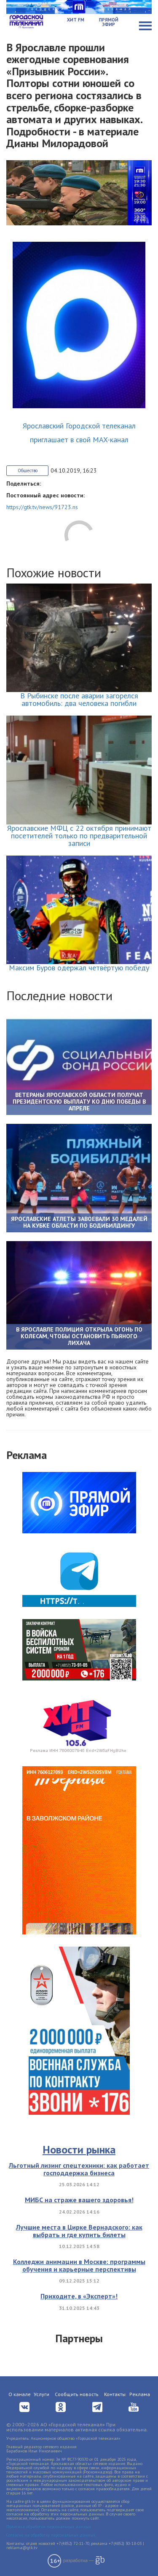 This screenshot has height=2576, width=158. What do you see at coordinates (115, 2394) in the screenshot?
I see `Контакты` at bounding box center [115, 2394].